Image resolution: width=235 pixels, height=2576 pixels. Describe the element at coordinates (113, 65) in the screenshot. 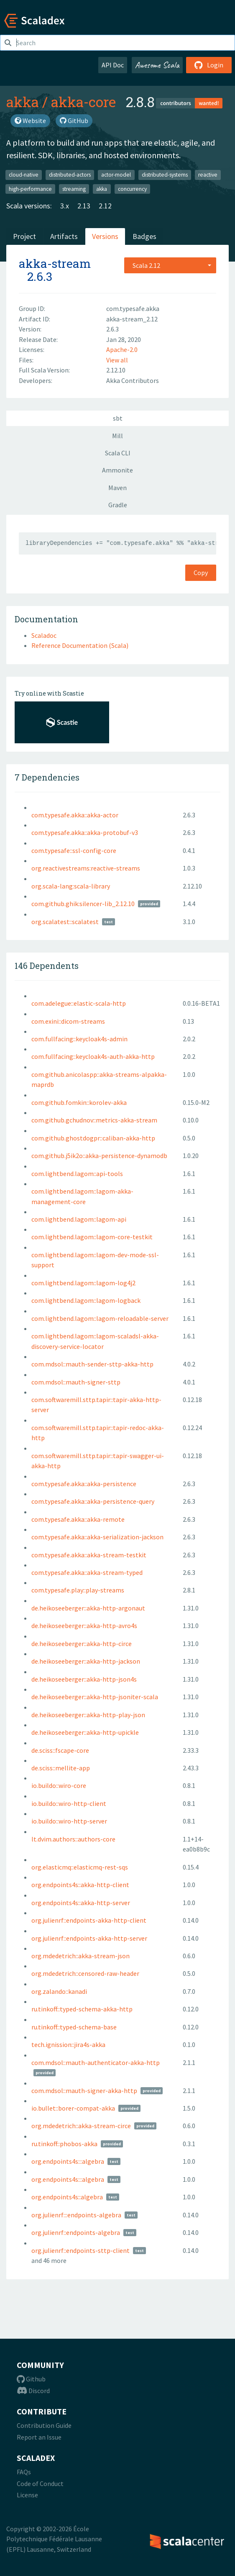

I see `API Doc` at that location.